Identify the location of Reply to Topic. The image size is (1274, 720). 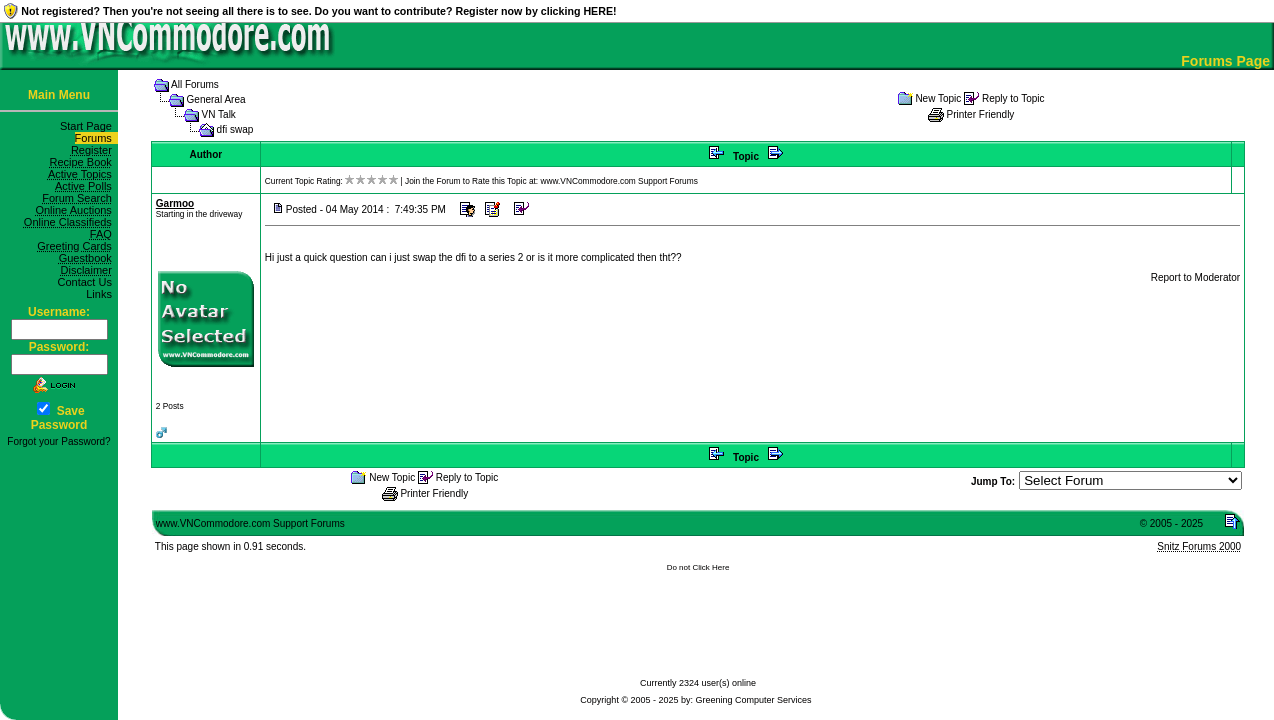
(1013, 98).